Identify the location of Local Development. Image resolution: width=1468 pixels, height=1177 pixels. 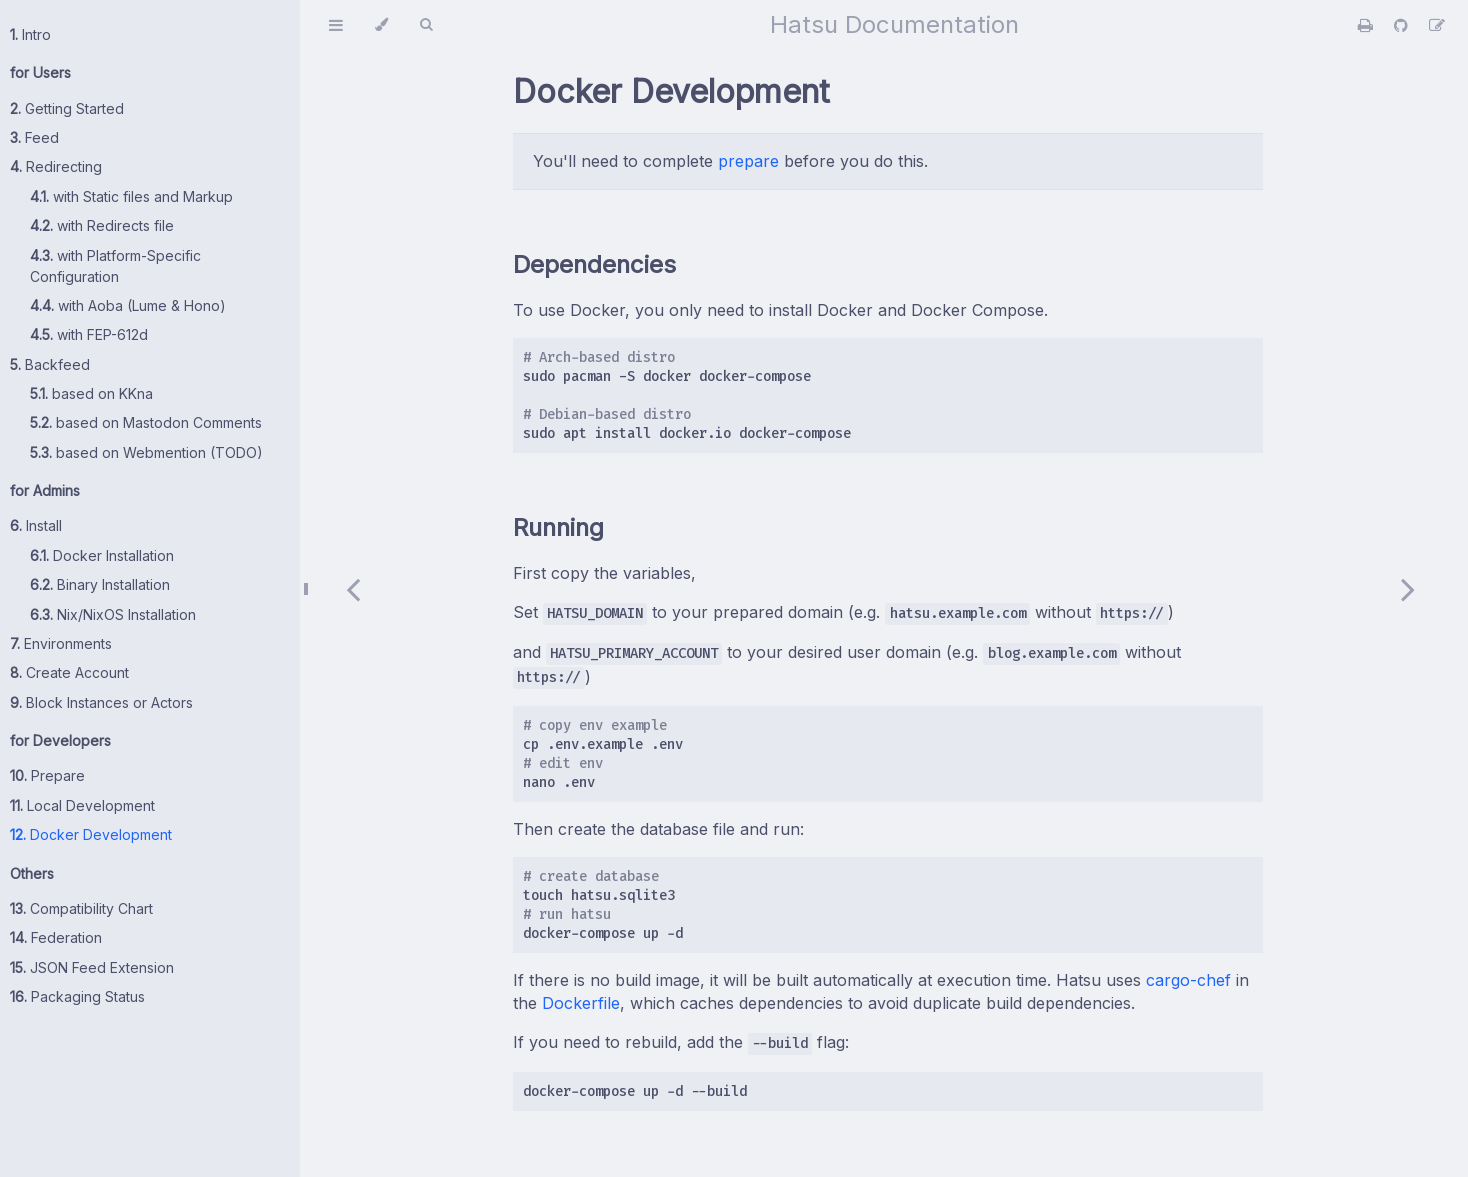
(82, 805).